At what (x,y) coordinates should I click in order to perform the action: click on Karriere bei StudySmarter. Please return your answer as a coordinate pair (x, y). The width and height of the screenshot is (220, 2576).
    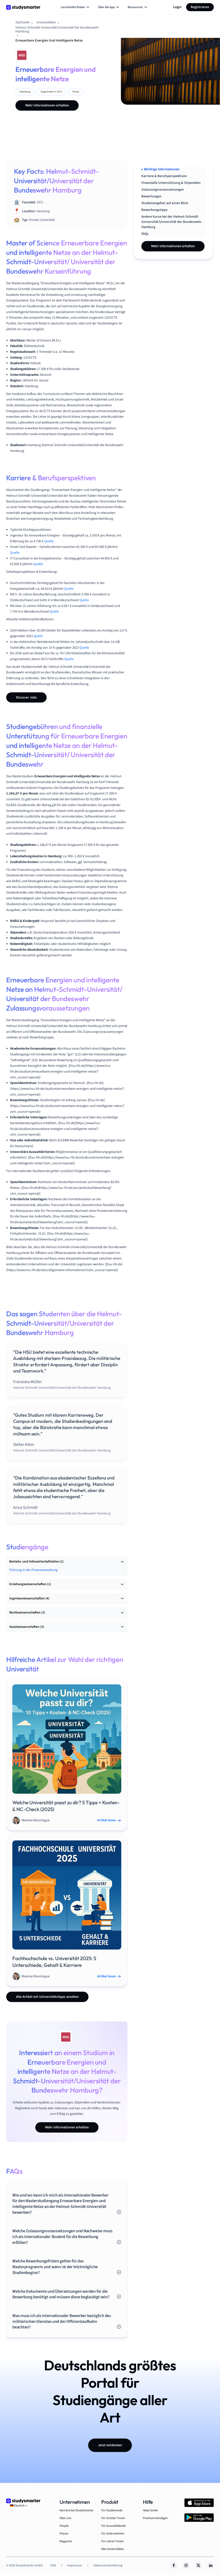
    Looking at the image, I should click on (77, 2512).